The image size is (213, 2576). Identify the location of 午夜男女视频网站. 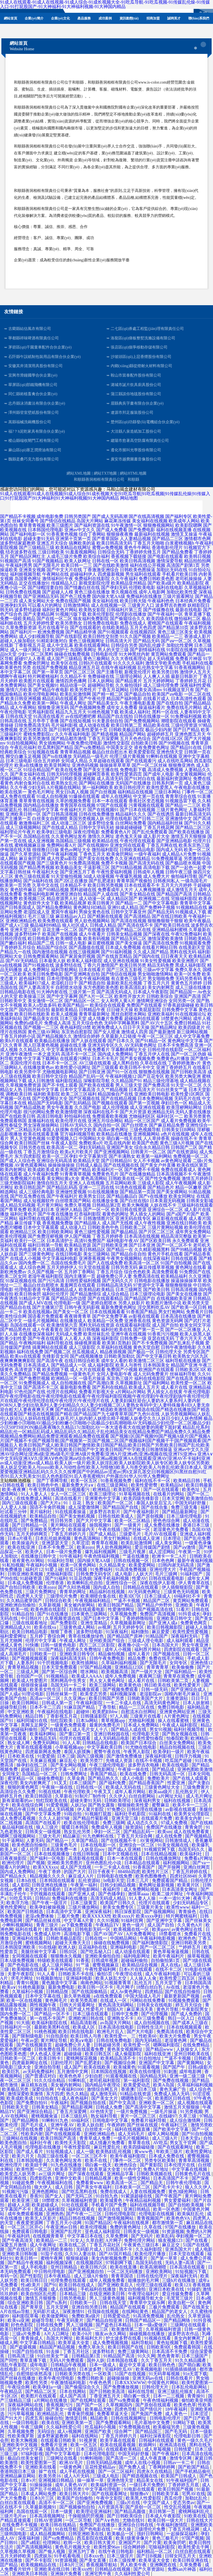
(124, 1258).